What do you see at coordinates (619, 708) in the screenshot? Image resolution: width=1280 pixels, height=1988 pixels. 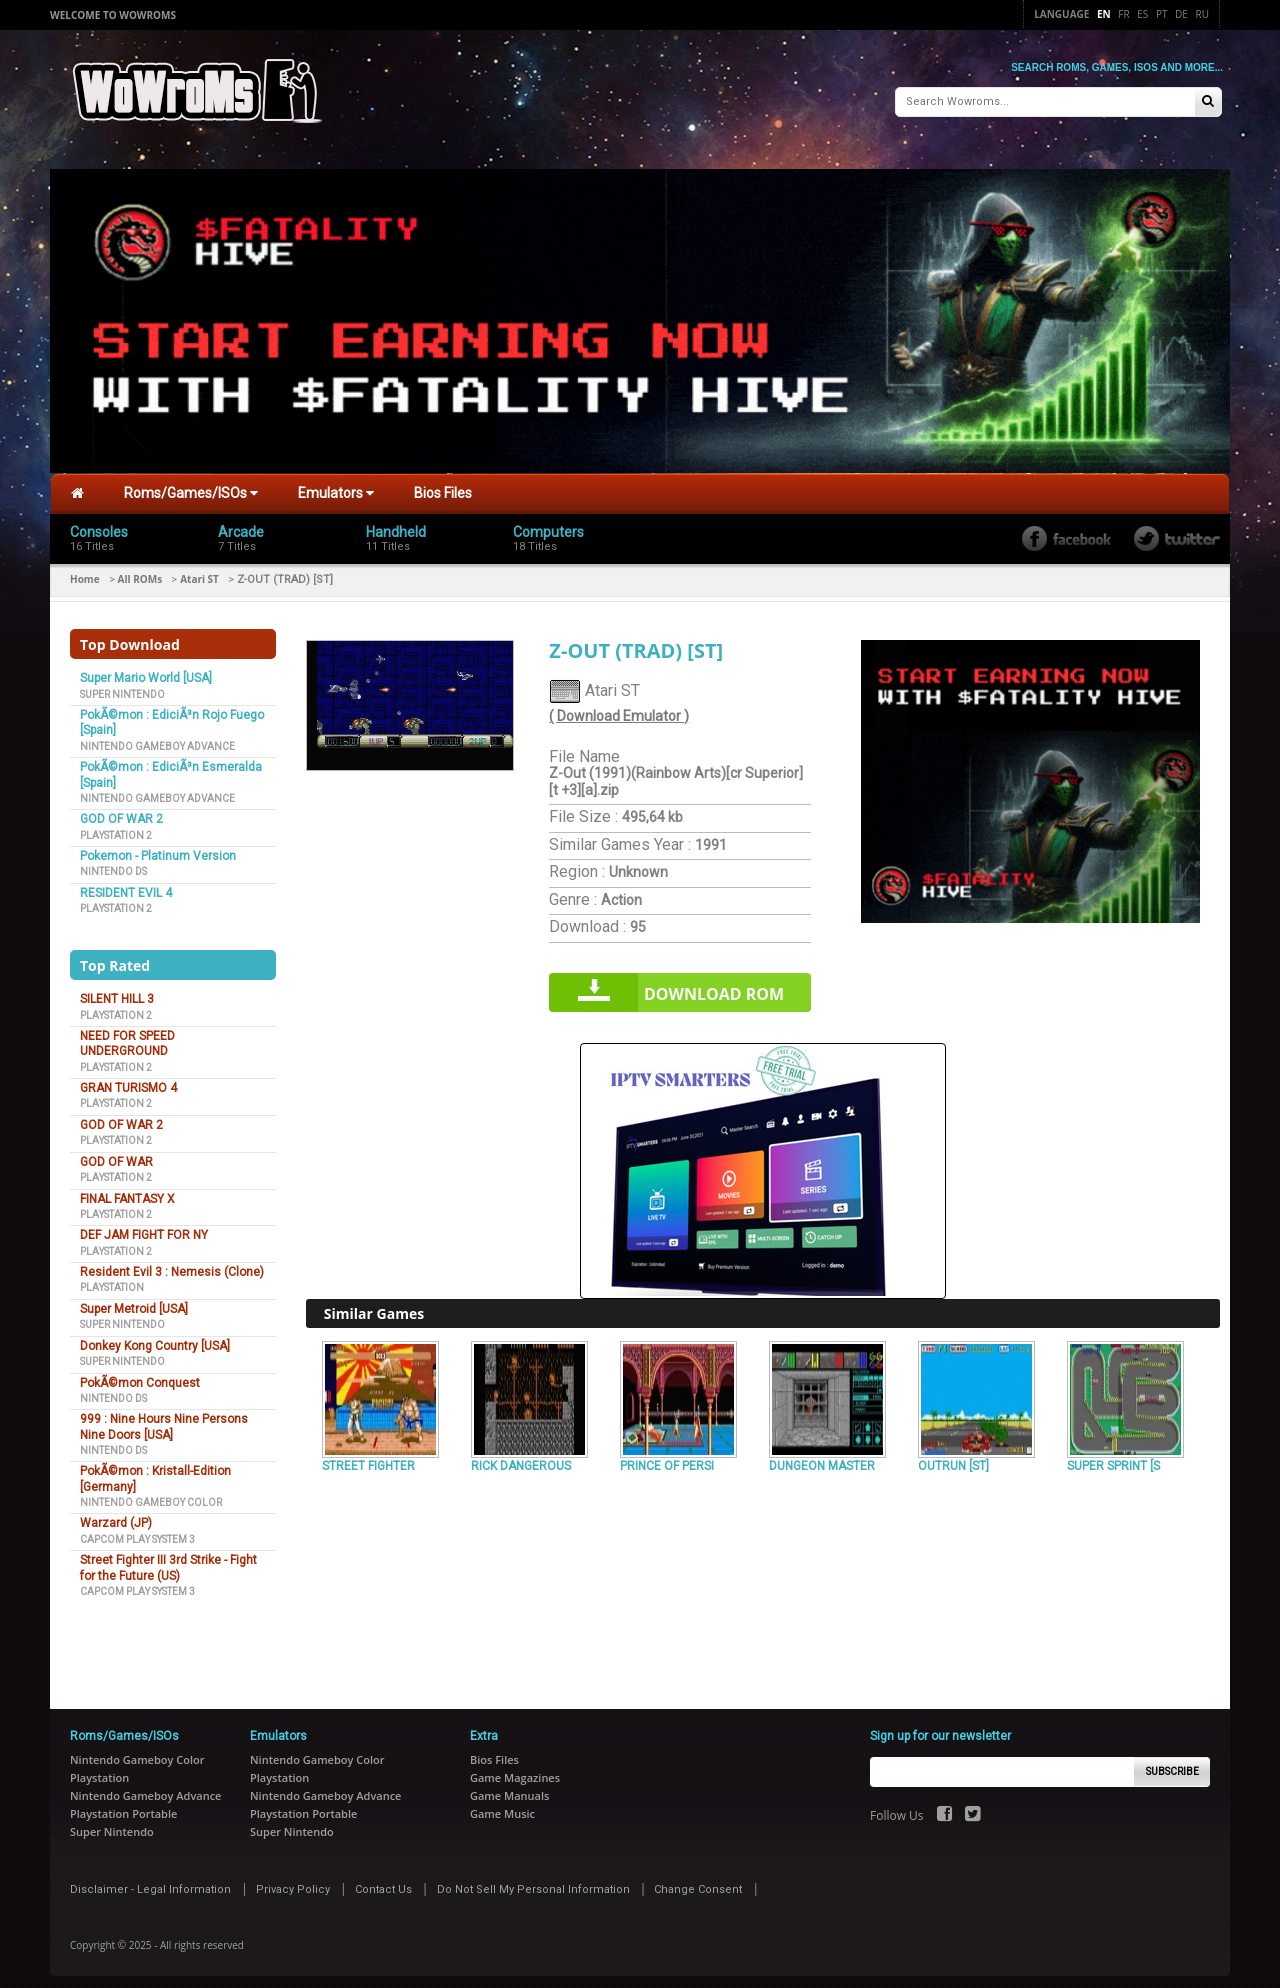 I see `( Download Emulator )` at bounding box center [619, 708].